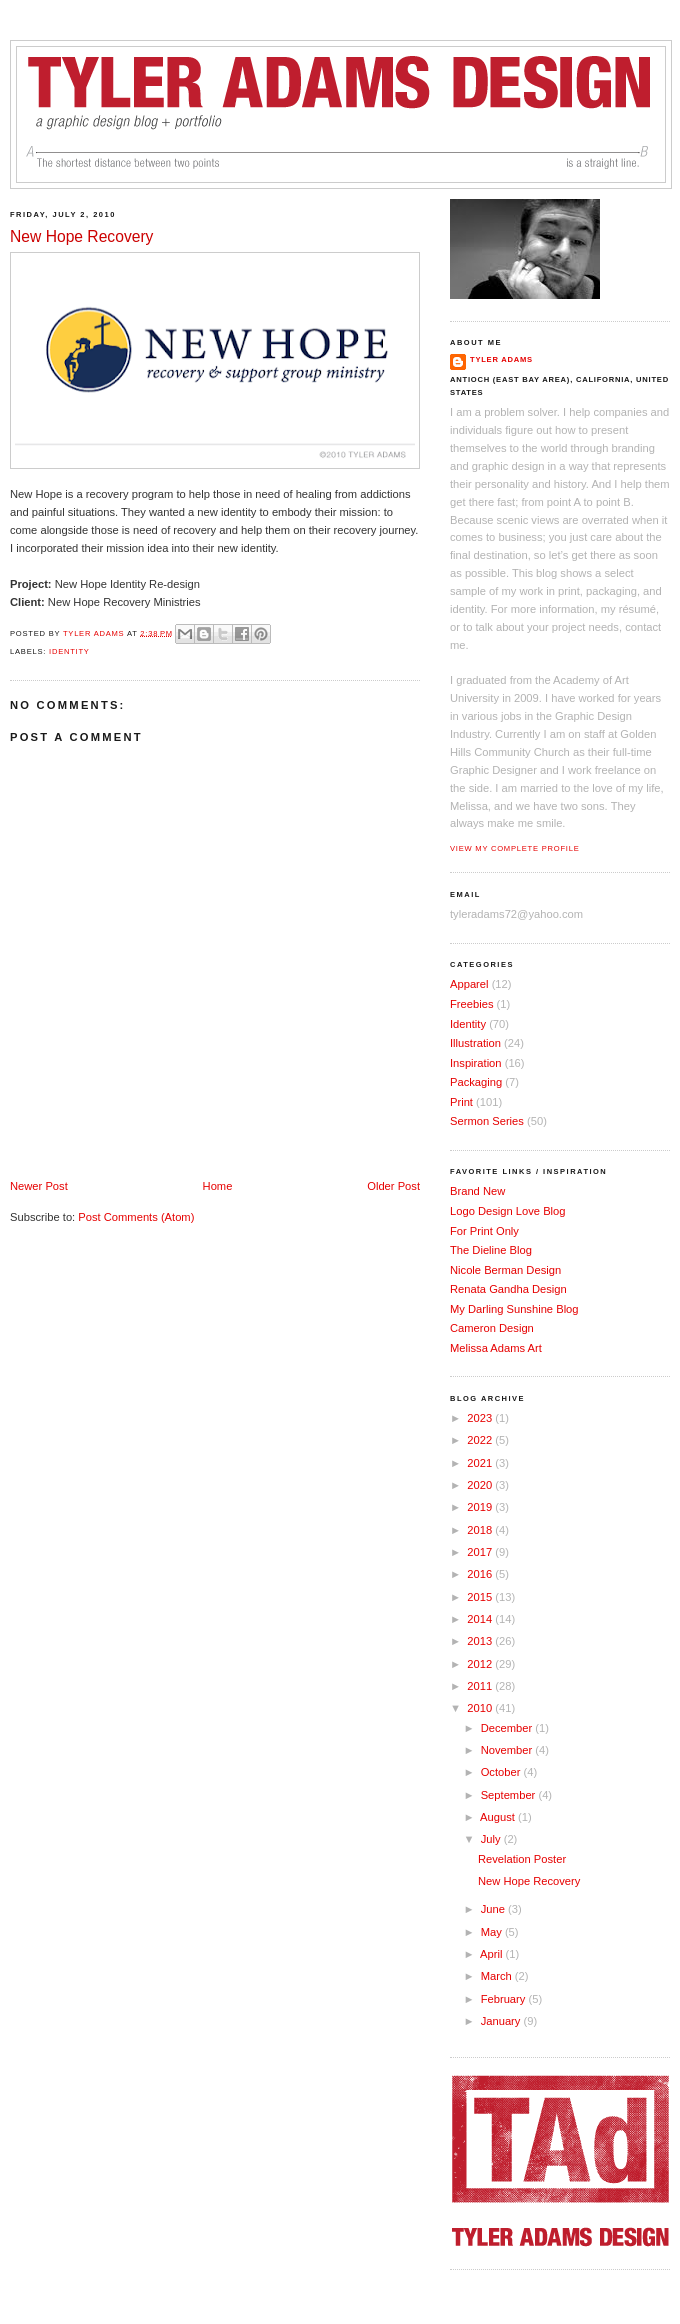 This screenshot has width=680, height=2324. What do you see at coordinates (461, 1102) in the screenshot?
I see `Print` at bounding box center [461, 1102].